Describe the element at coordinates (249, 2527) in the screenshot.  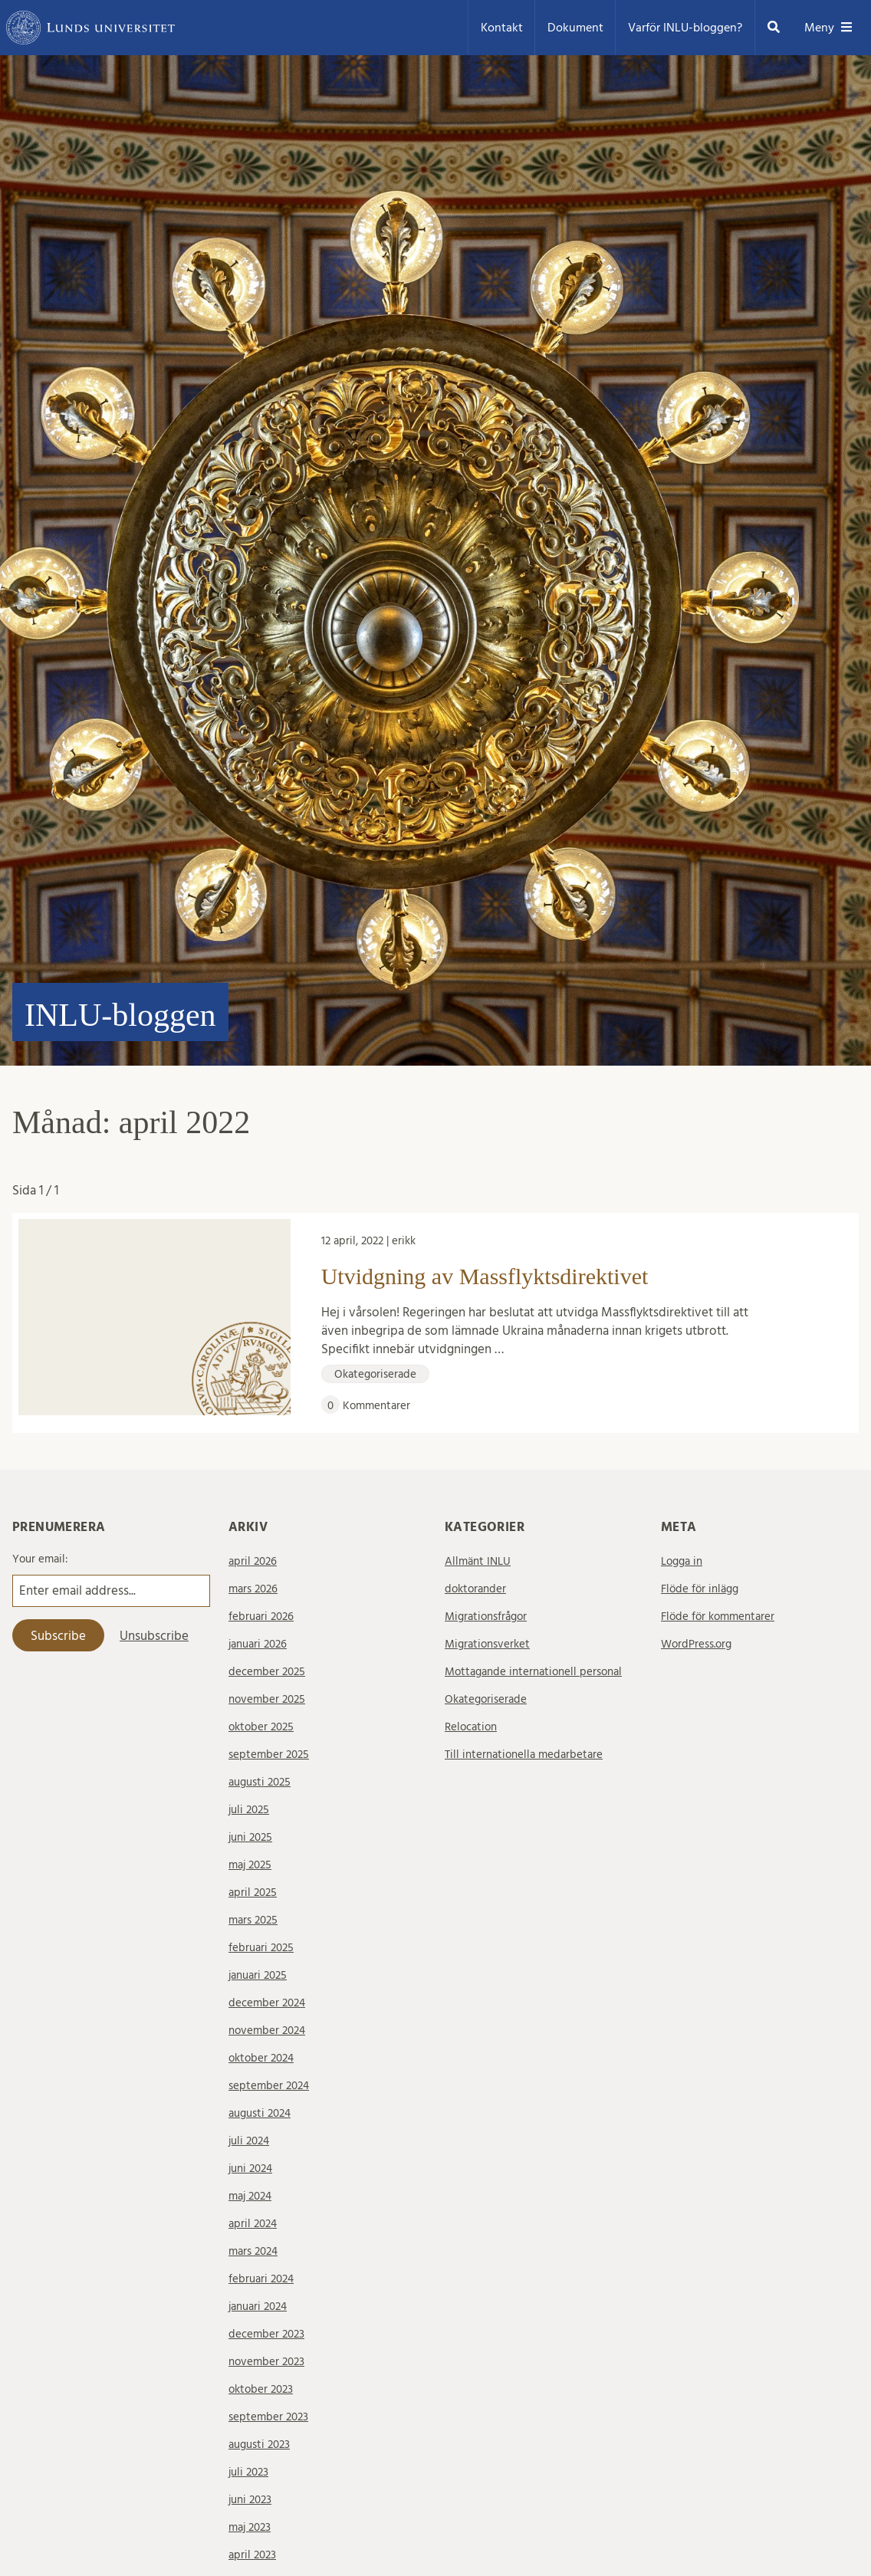
I see `maj 2023` at that location.